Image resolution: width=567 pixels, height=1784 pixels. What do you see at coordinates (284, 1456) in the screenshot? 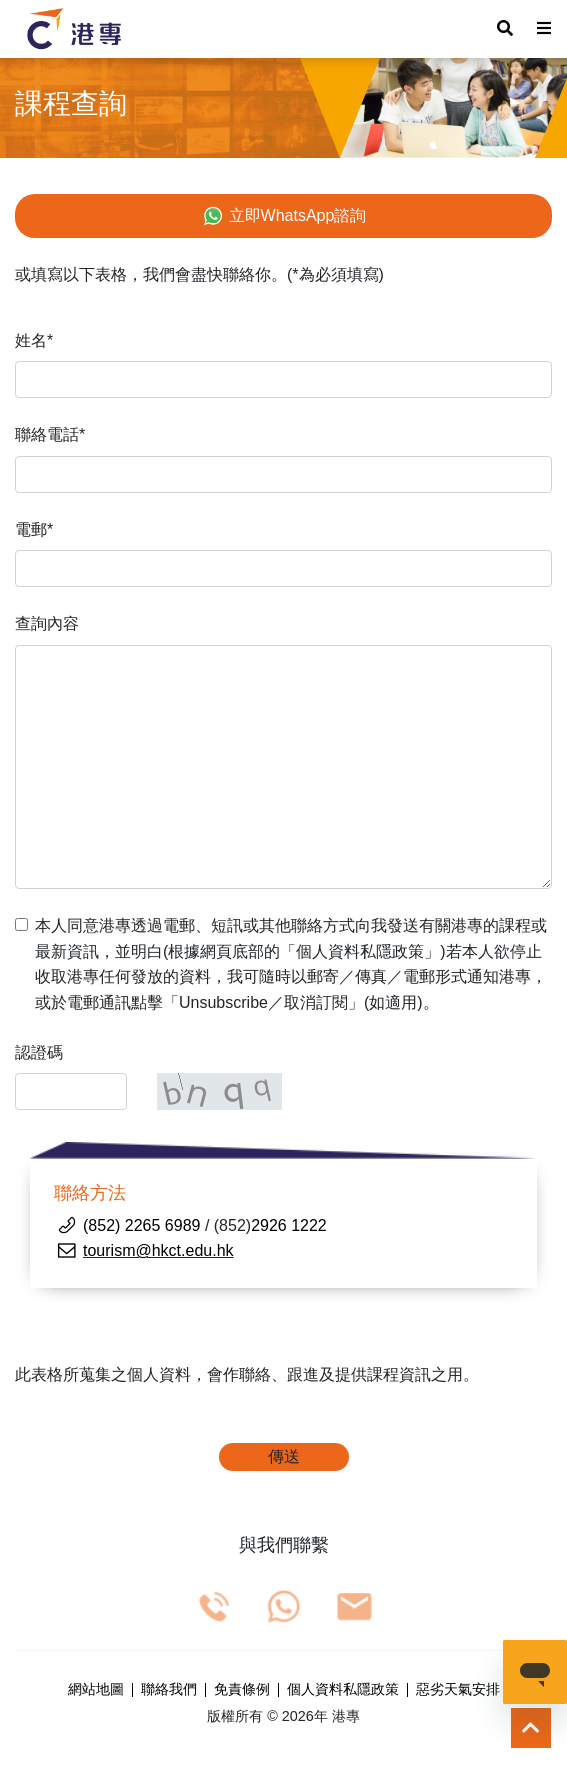
I see `傳送` at bounding box center [284, 1456].